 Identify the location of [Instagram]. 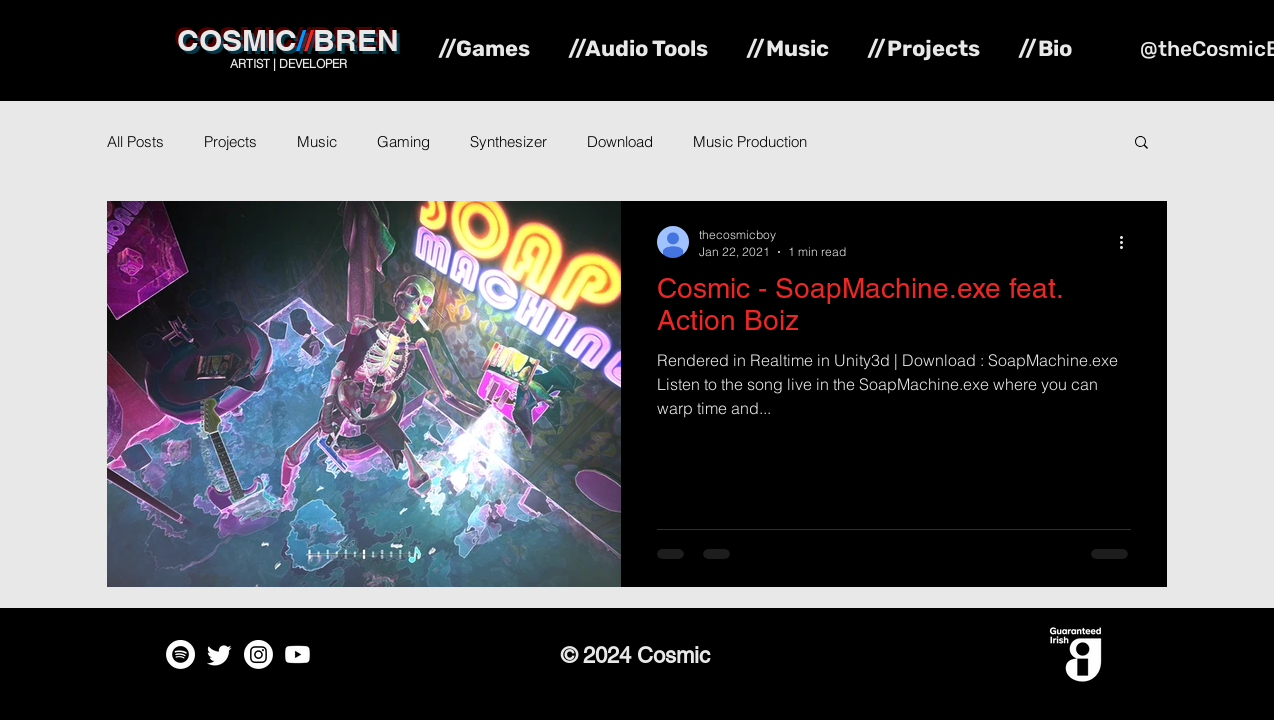
(258, 654).